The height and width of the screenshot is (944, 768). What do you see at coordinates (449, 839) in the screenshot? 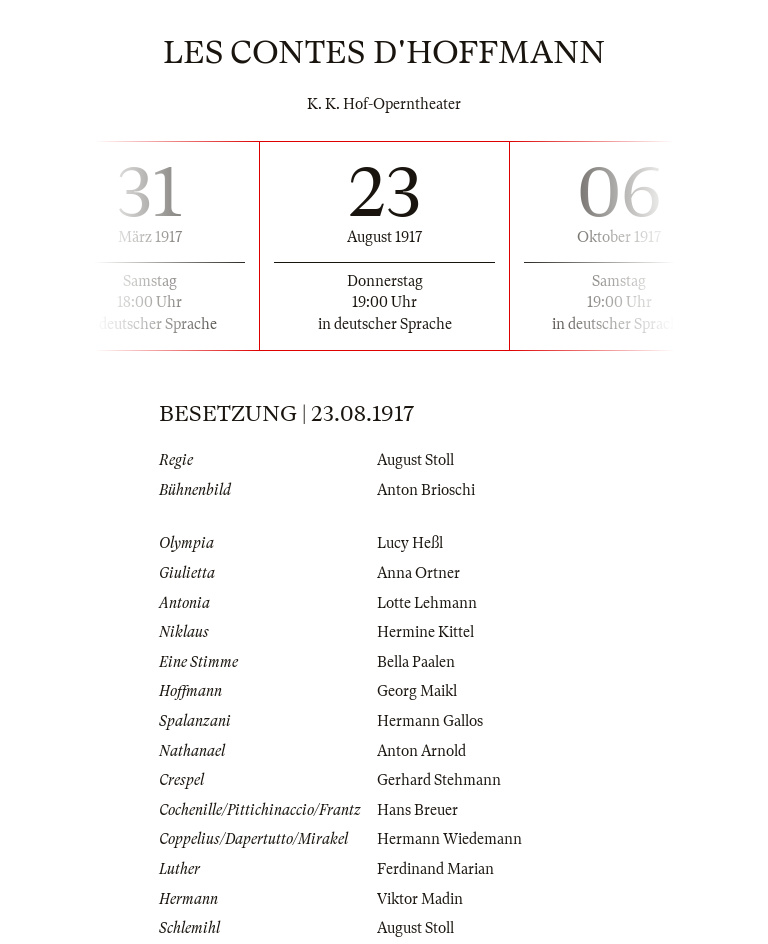
I see `Hermann Wiedemann` at bounding box center [449, 839].